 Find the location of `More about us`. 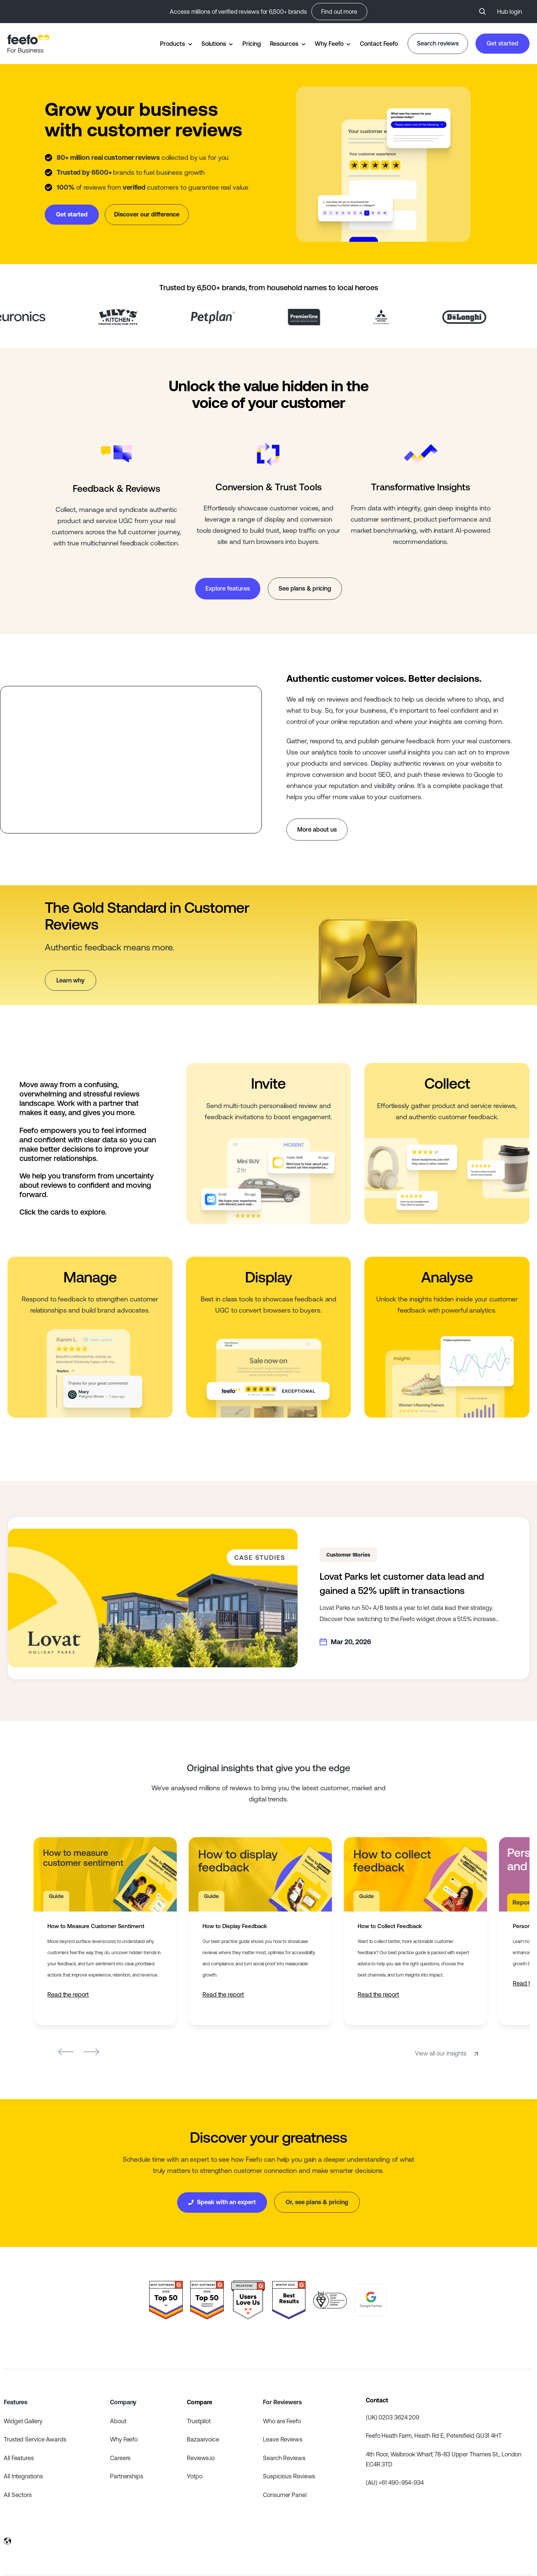

More about us is located at coordinates (317, 829).